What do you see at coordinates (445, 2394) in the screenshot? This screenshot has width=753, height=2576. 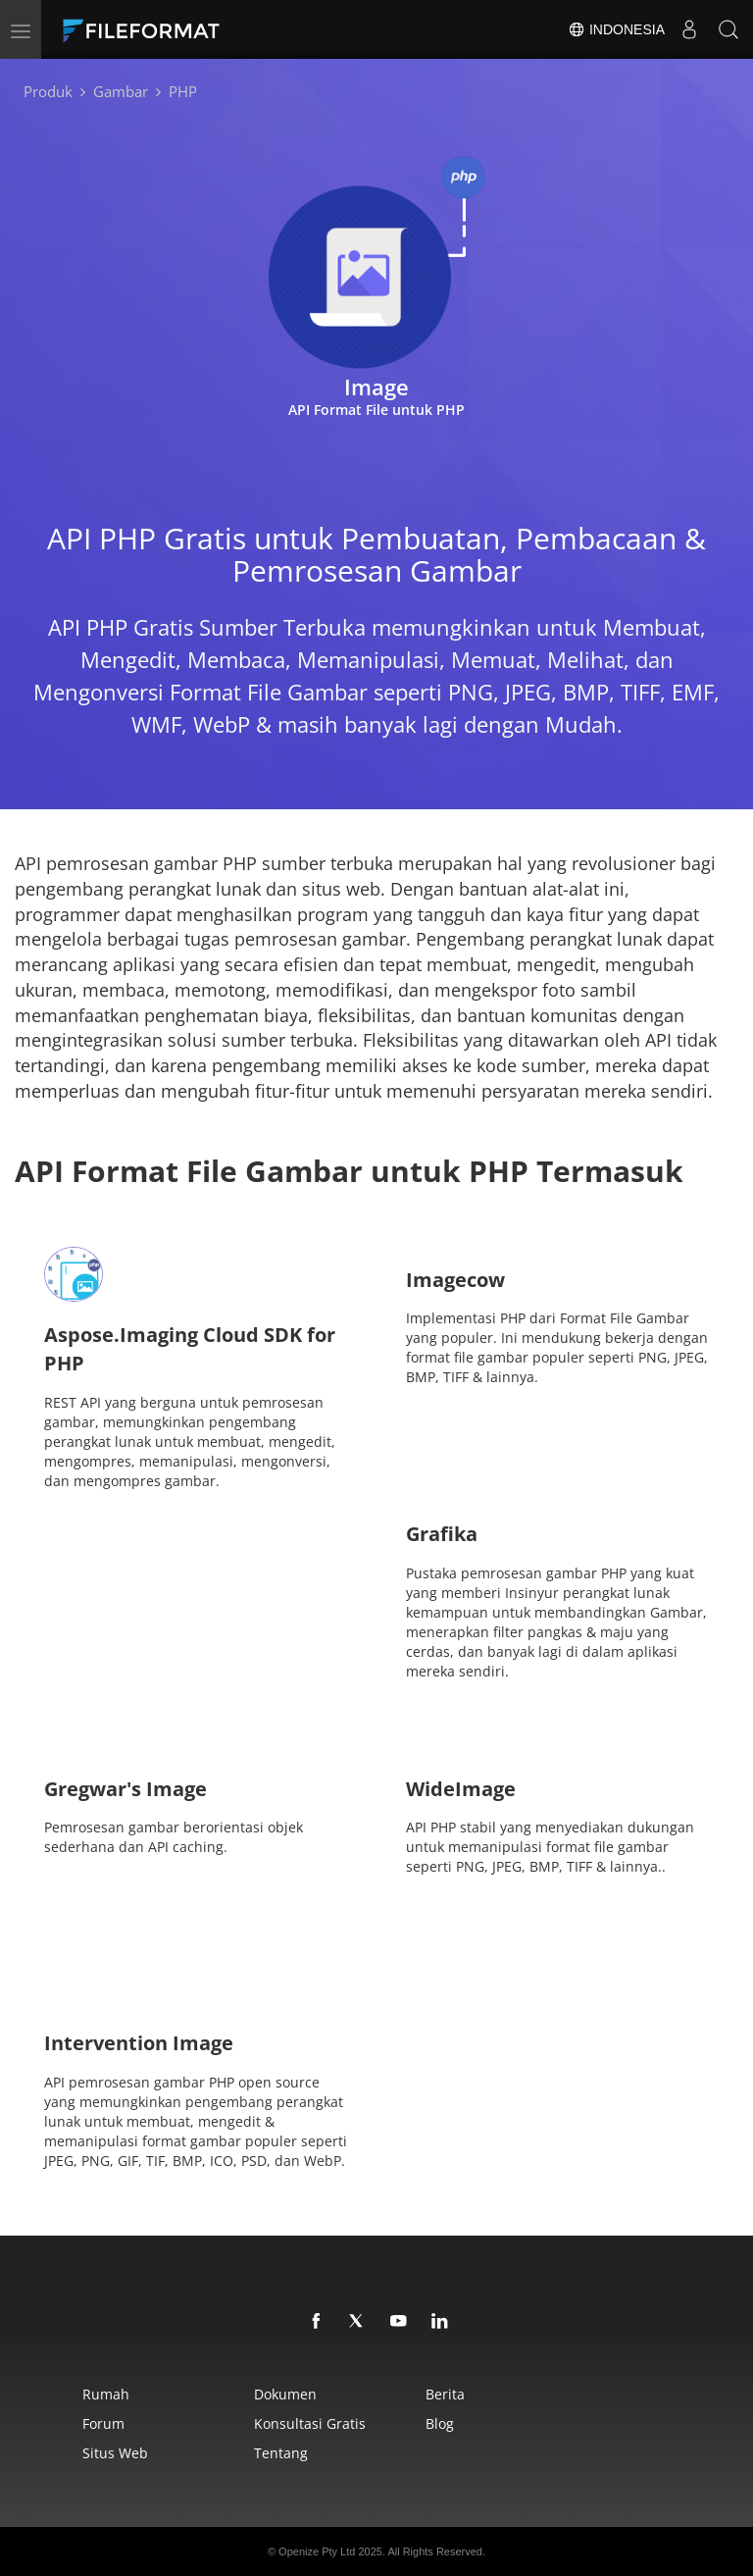 I see `Berita` at bounding box center [445, 2394].